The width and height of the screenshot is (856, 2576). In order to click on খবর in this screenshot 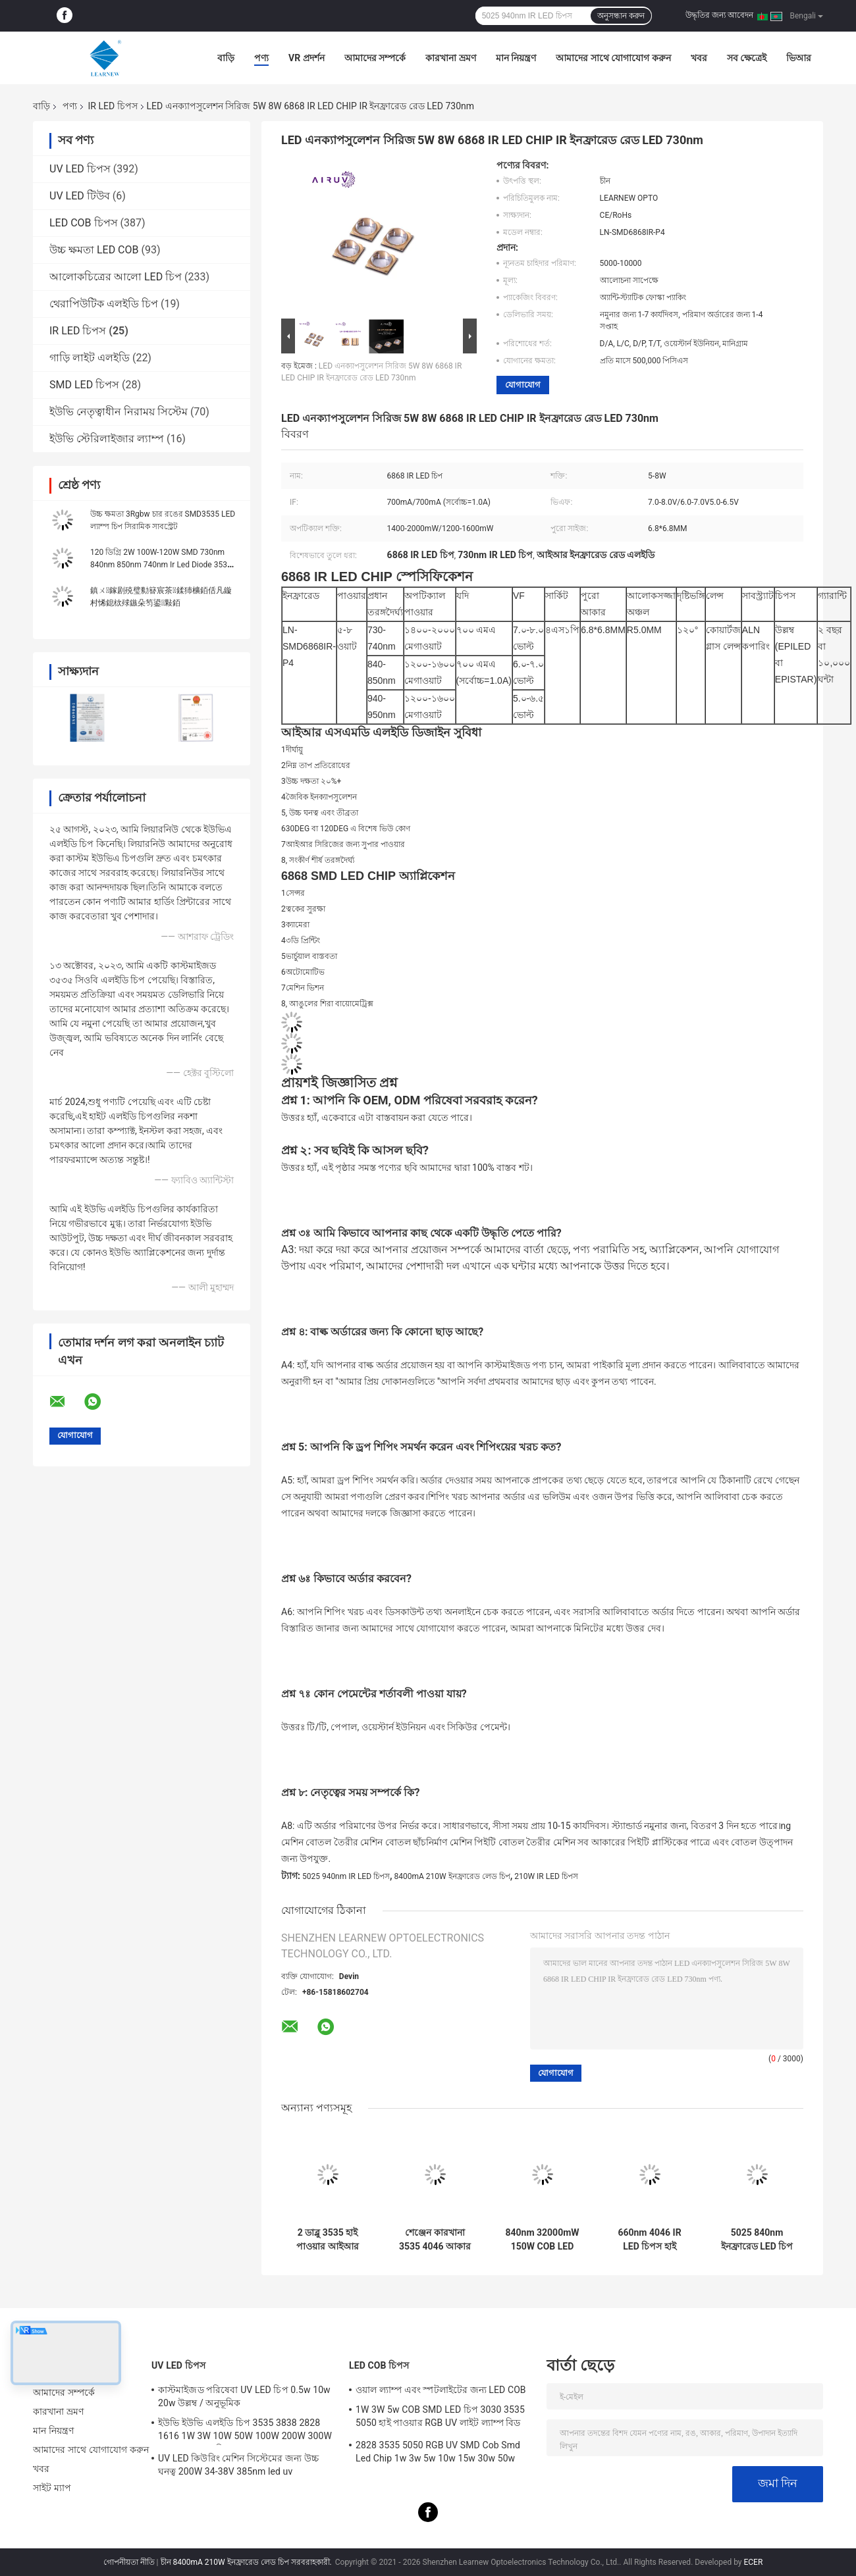, I will do `click(699, 58)`.